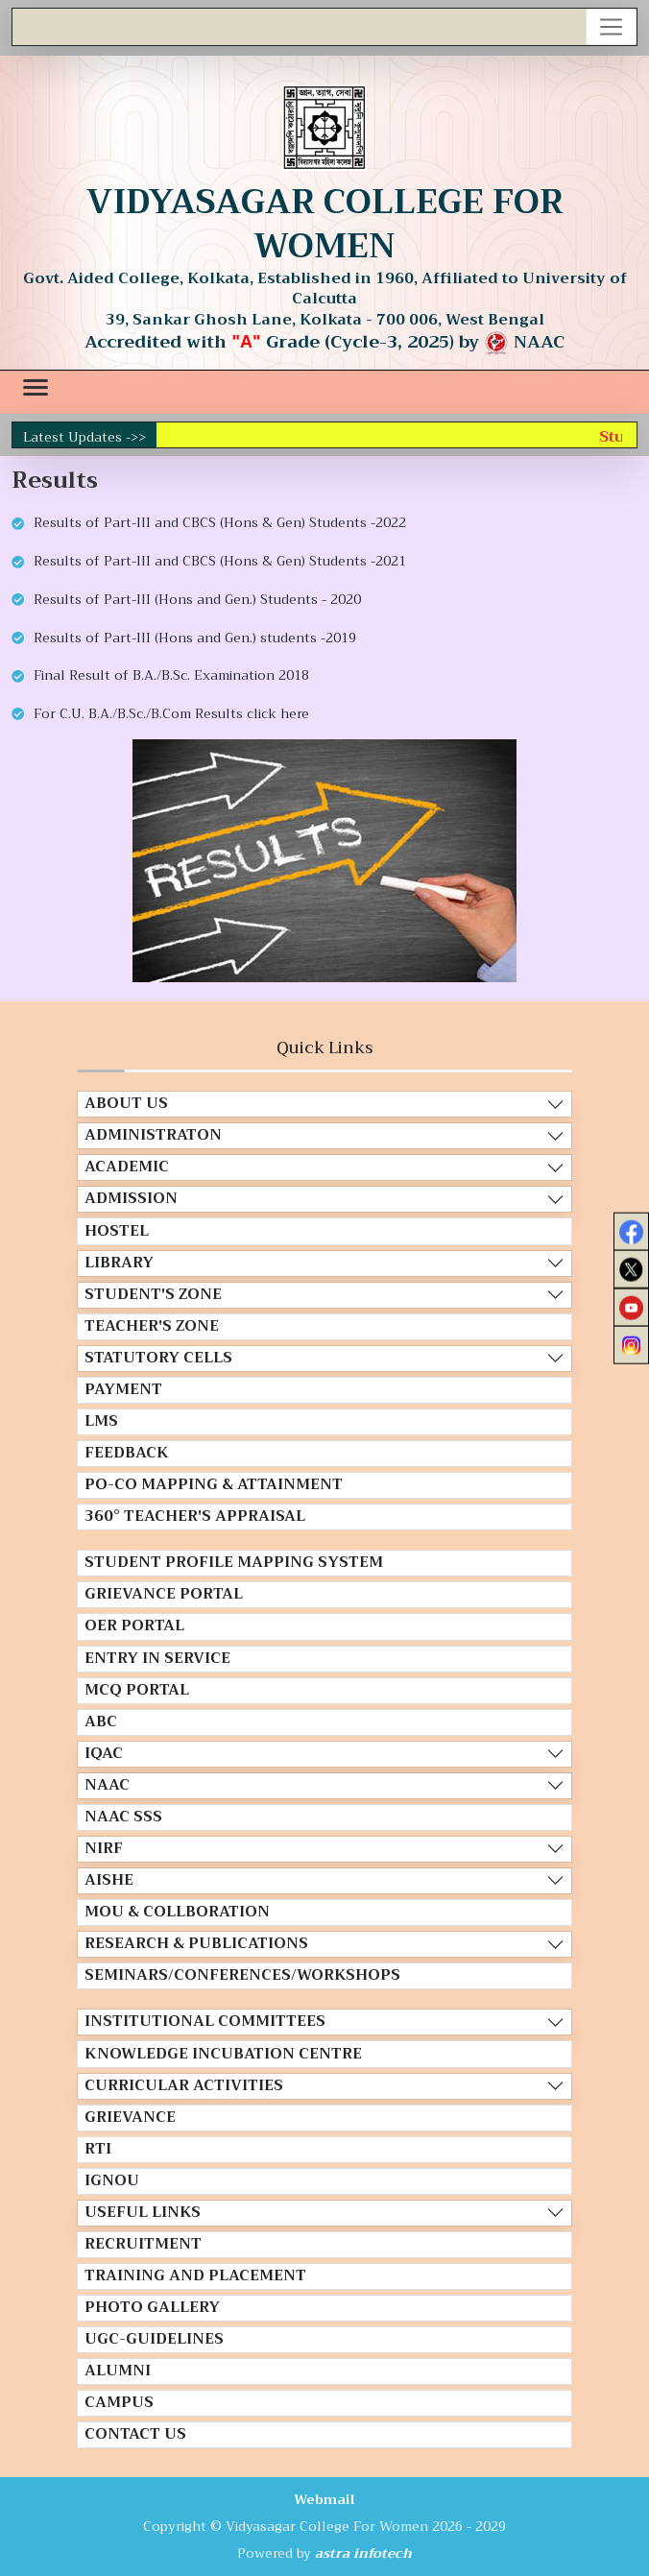 The height and width of the screenshot is (2576, 649). What do you see at coordinates (171, 674) in the screenshot?
I see `Final Result of B.A./B.Sc. Examination 2018` at bounding box center [171, 674].